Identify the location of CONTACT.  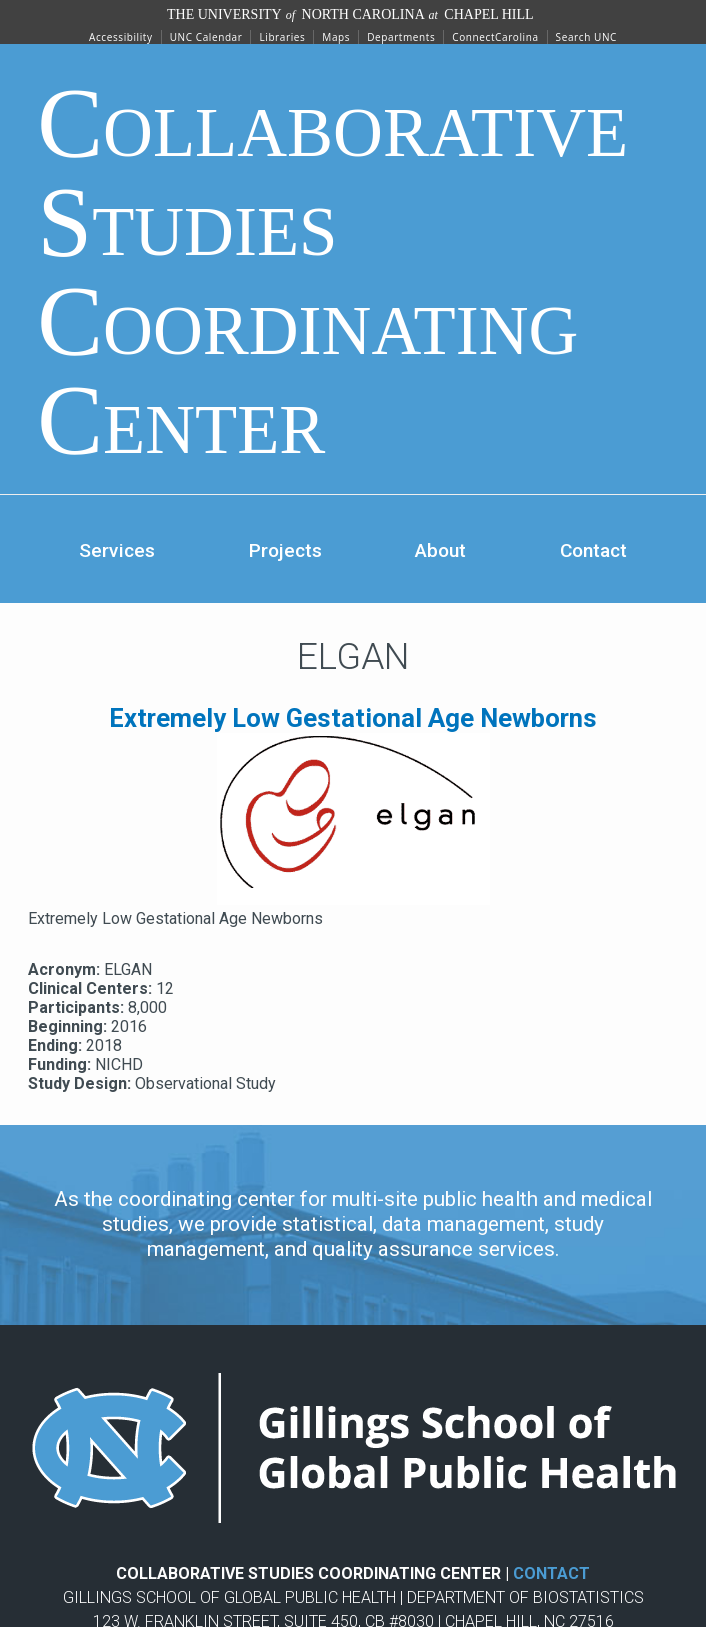
(551, 1573).